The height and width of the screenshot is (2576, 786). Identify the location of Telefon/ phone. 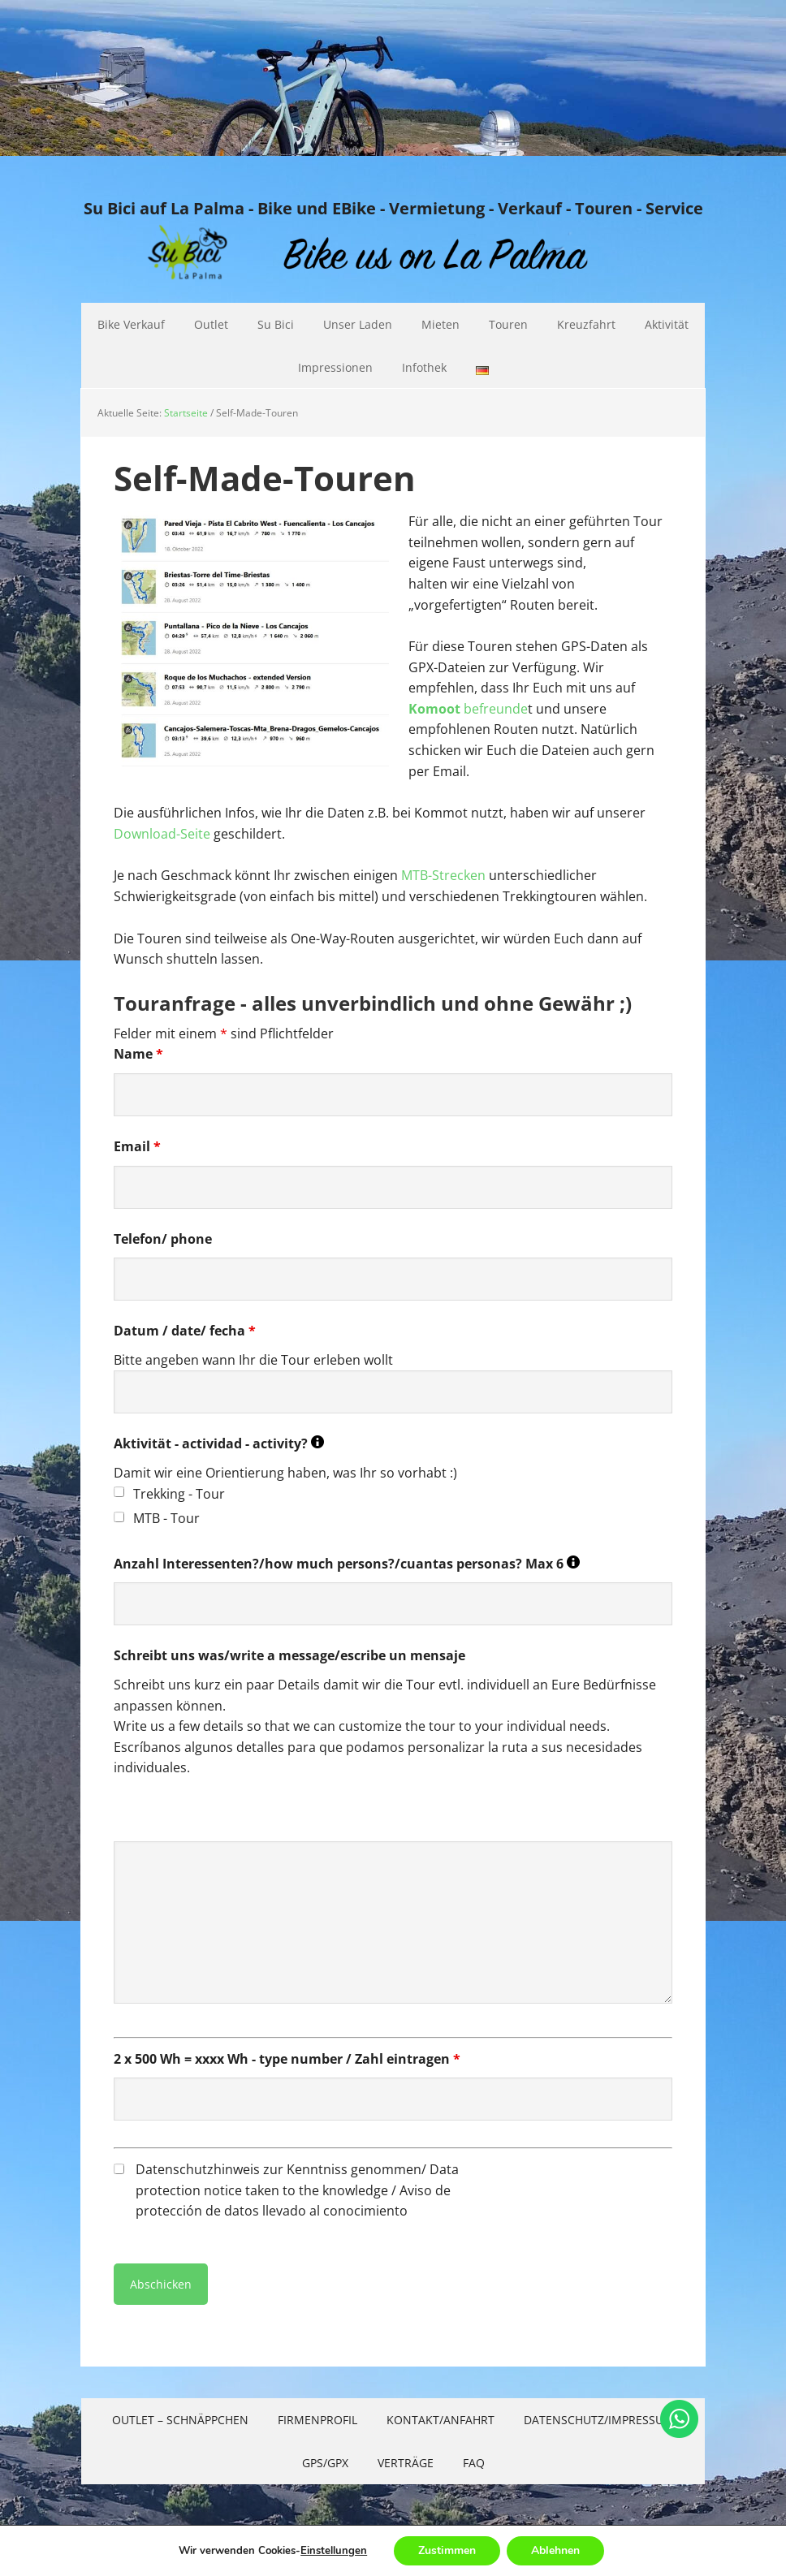
(163, 1239).